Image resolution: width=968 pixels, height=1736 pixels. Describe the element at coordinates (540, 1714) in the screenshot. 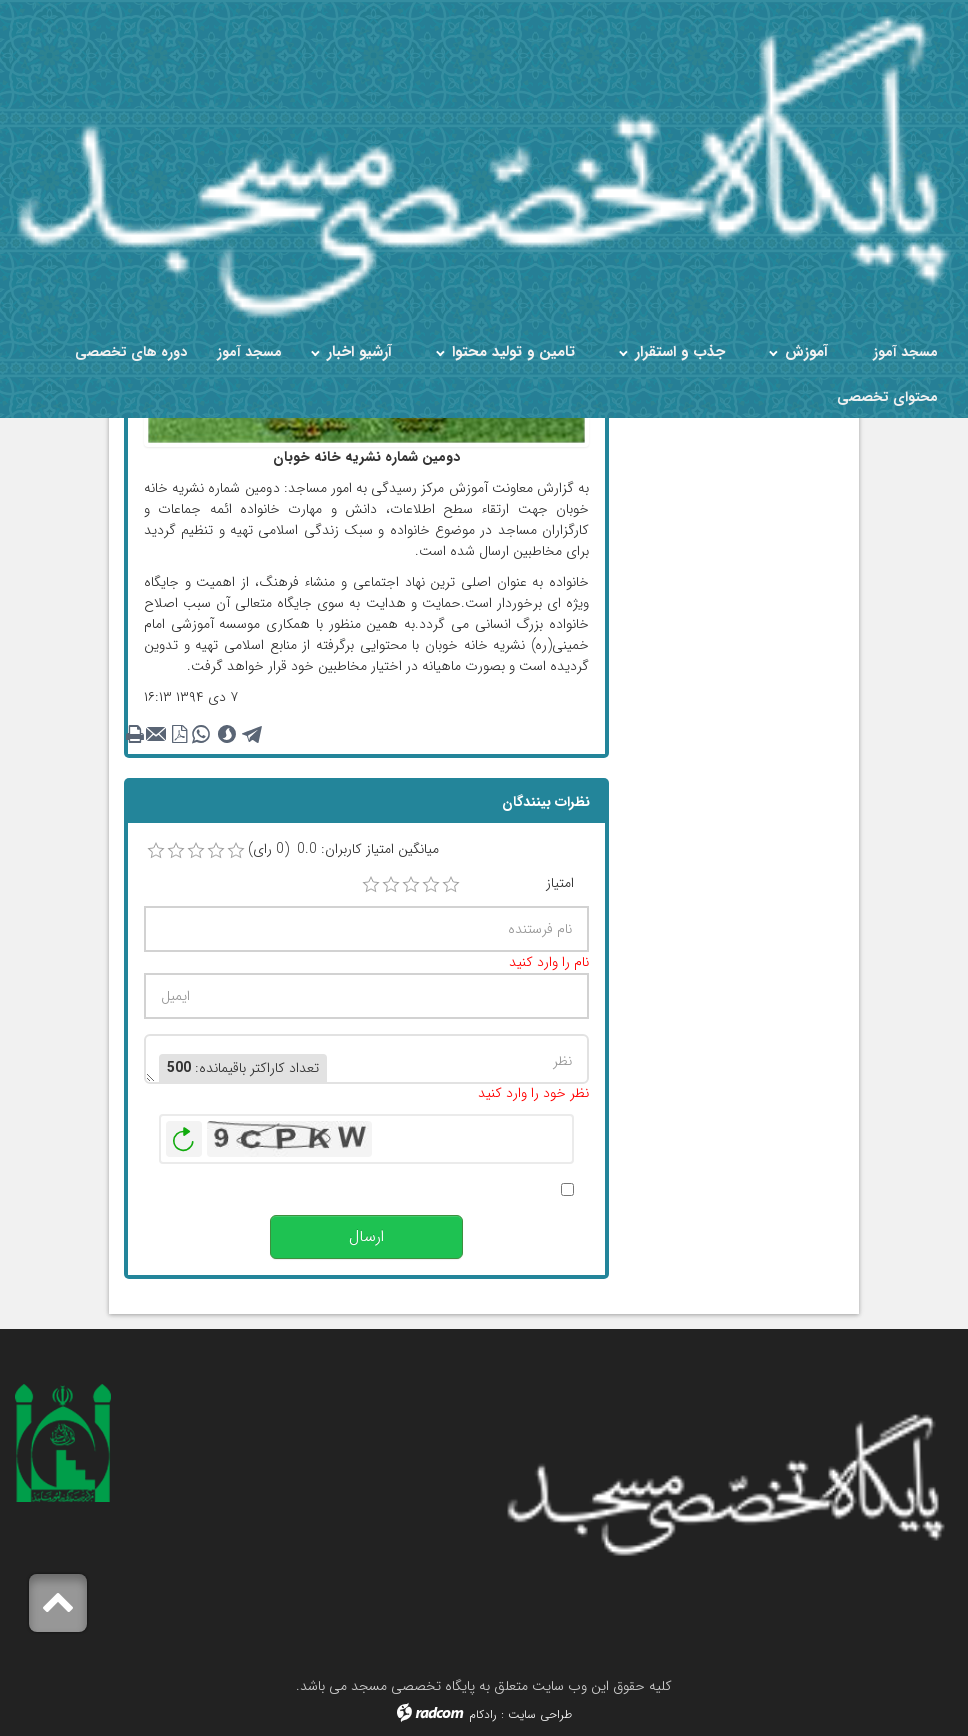

I see `طراحی سایت` at that location.